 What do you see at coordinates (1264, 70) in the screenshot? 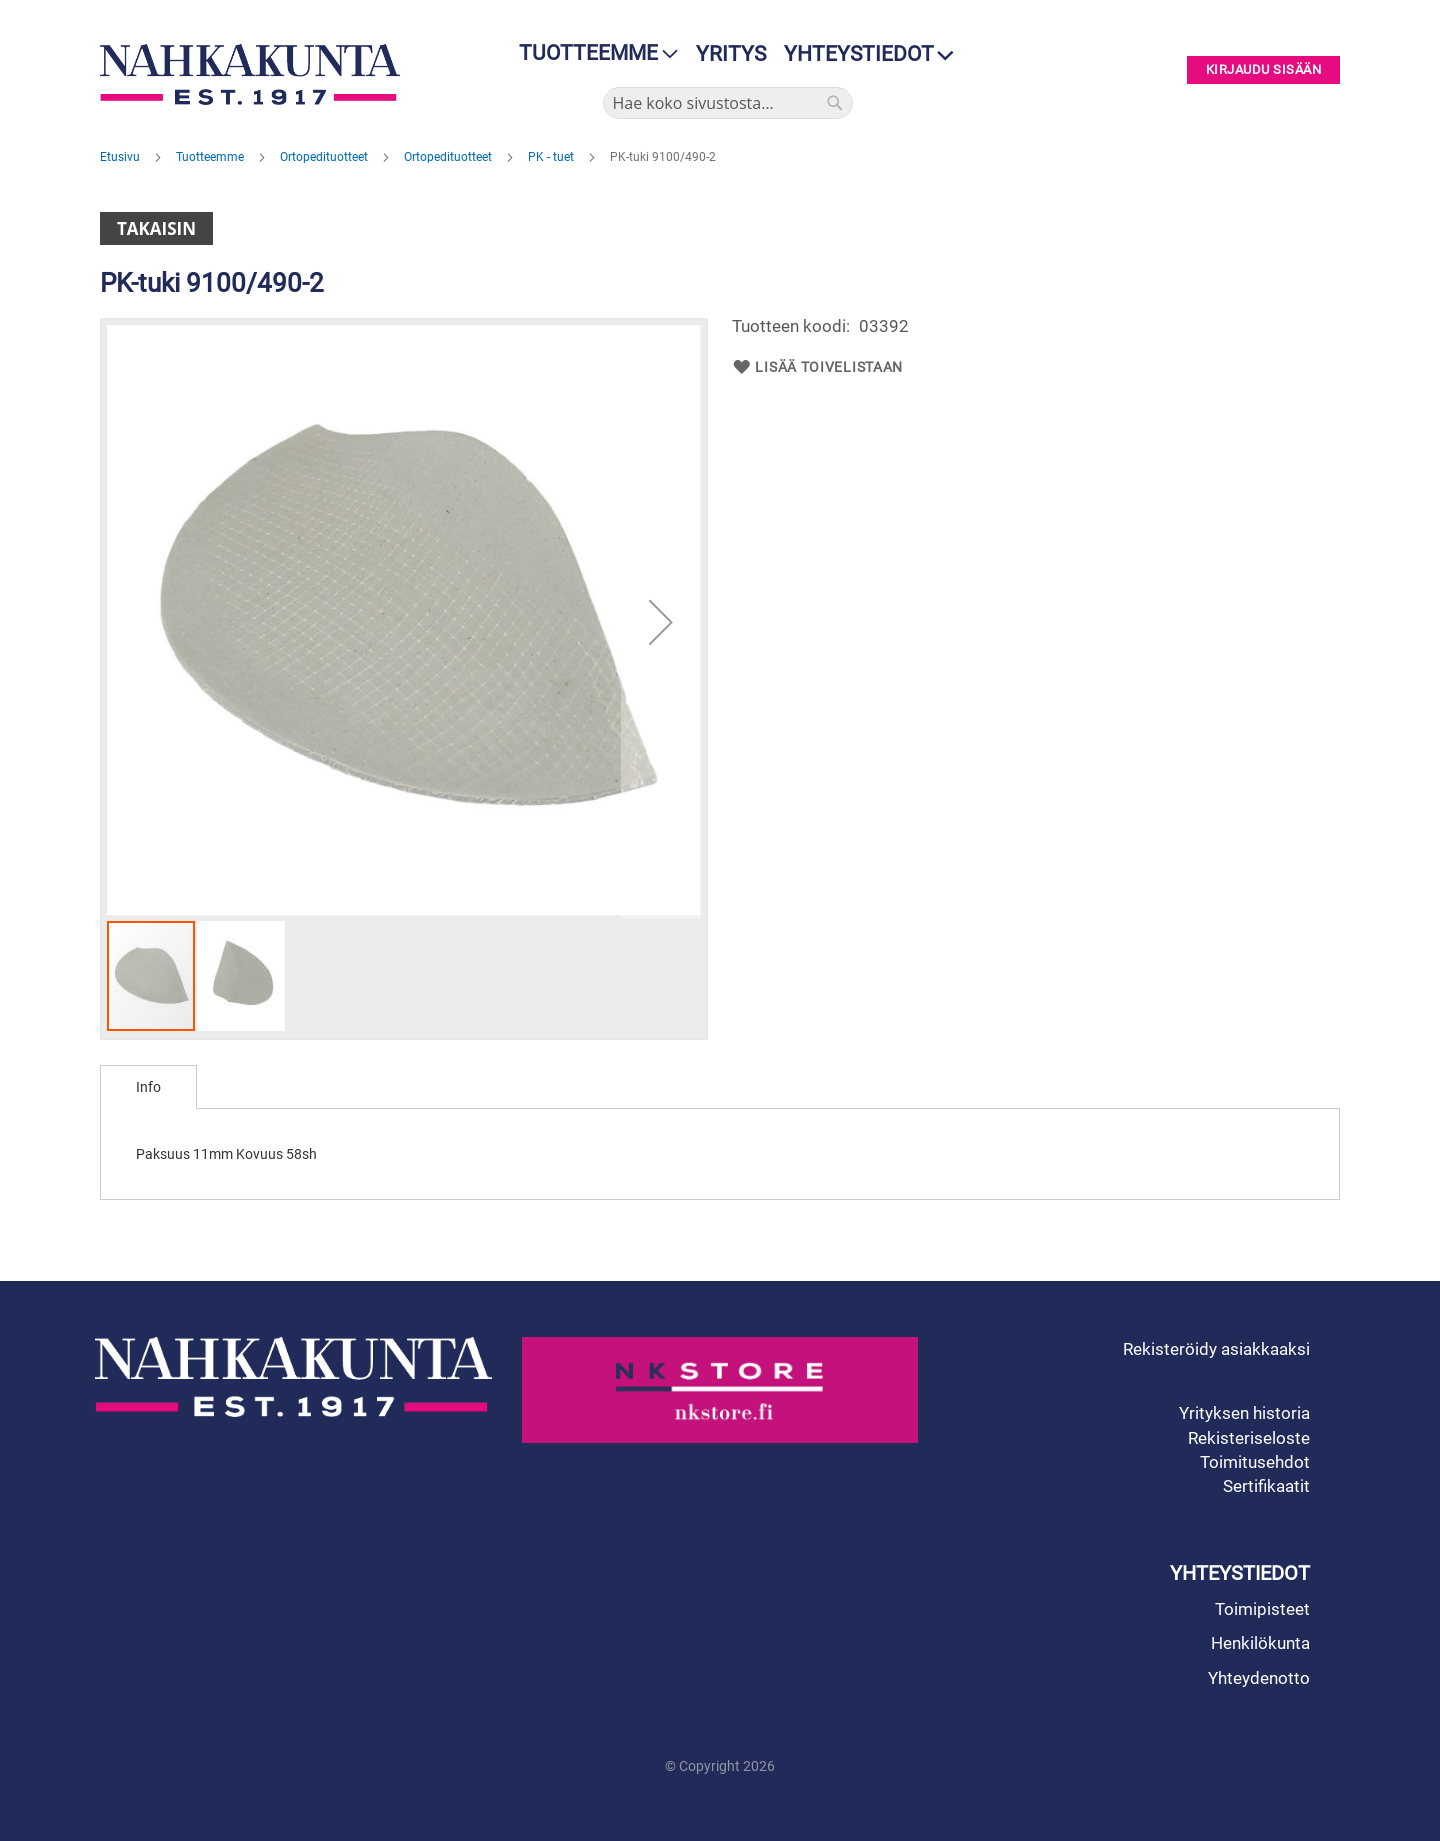
I see `Kirjaudu sisään` at bounding box center [1264, 70].